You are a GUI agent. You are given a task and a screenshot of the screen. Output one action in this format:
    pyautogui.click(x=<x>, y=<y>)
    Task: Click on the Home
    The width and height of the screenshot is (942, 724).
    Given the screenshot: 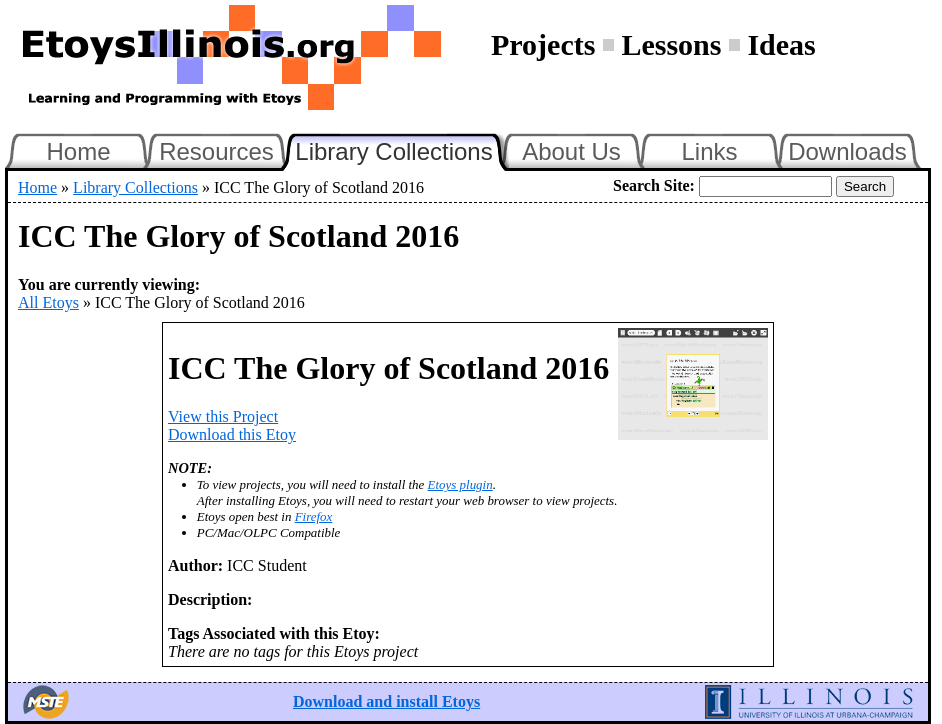 What is the action you would take?
    pyautogui.click(x=78, y=151)
    